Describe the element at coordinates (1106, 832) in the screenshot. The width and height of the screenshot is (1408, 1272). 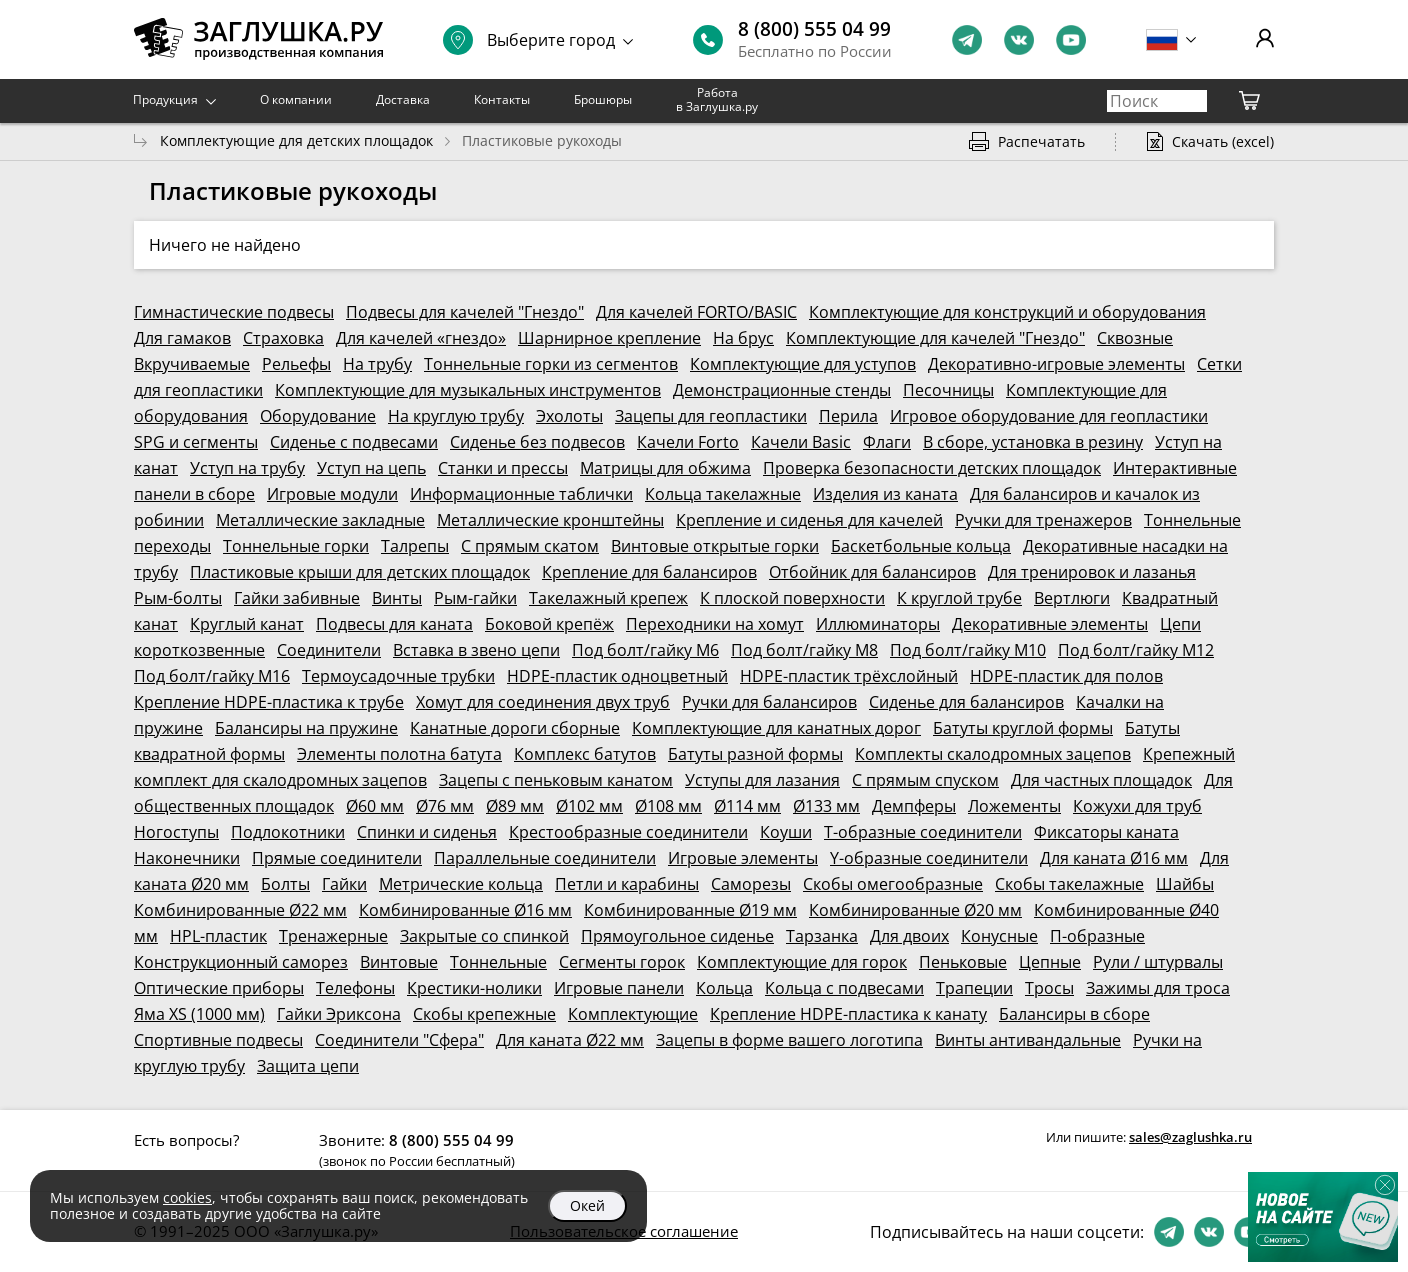
I see `Фиксаторы каната` at that location.